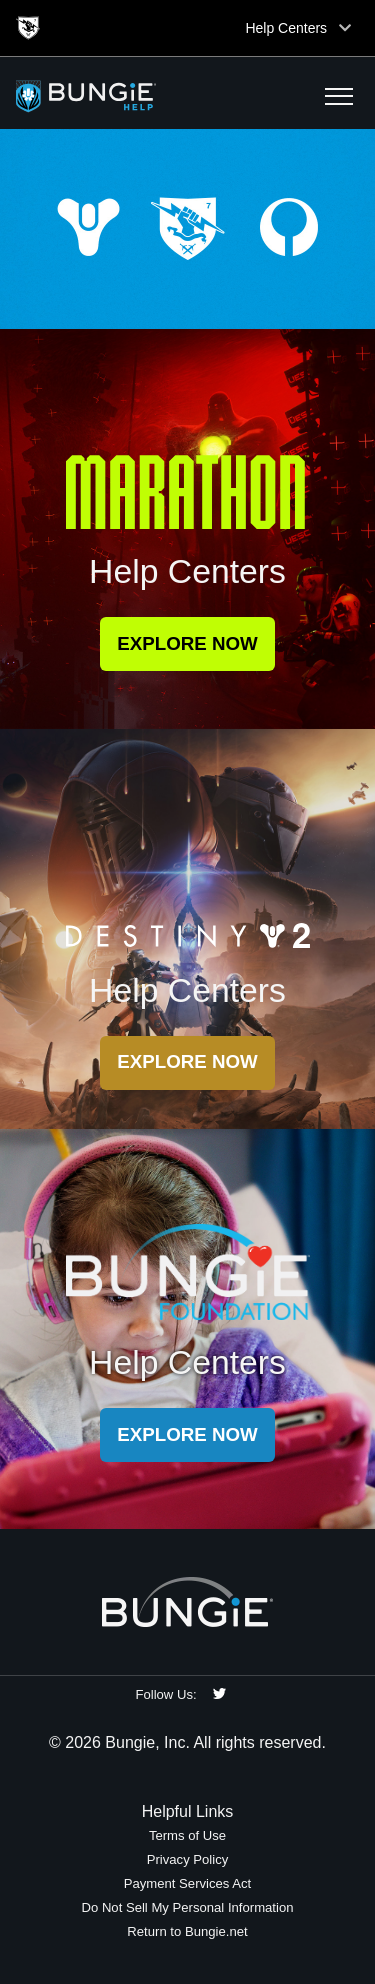  What do you see at coordinates (187, 1907) in the screenshot?
I see `Do Not Sell My Personal Information` at bounding box center [187, 1907].